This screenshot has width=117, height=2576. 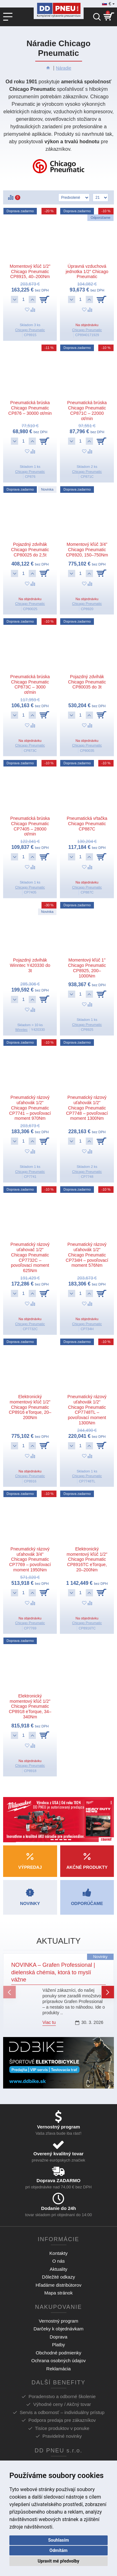 What do you see at coordinates (58, 2540) in the screenshot?
I see `Souhlasím [button]` at bounding box center [58, 2540].